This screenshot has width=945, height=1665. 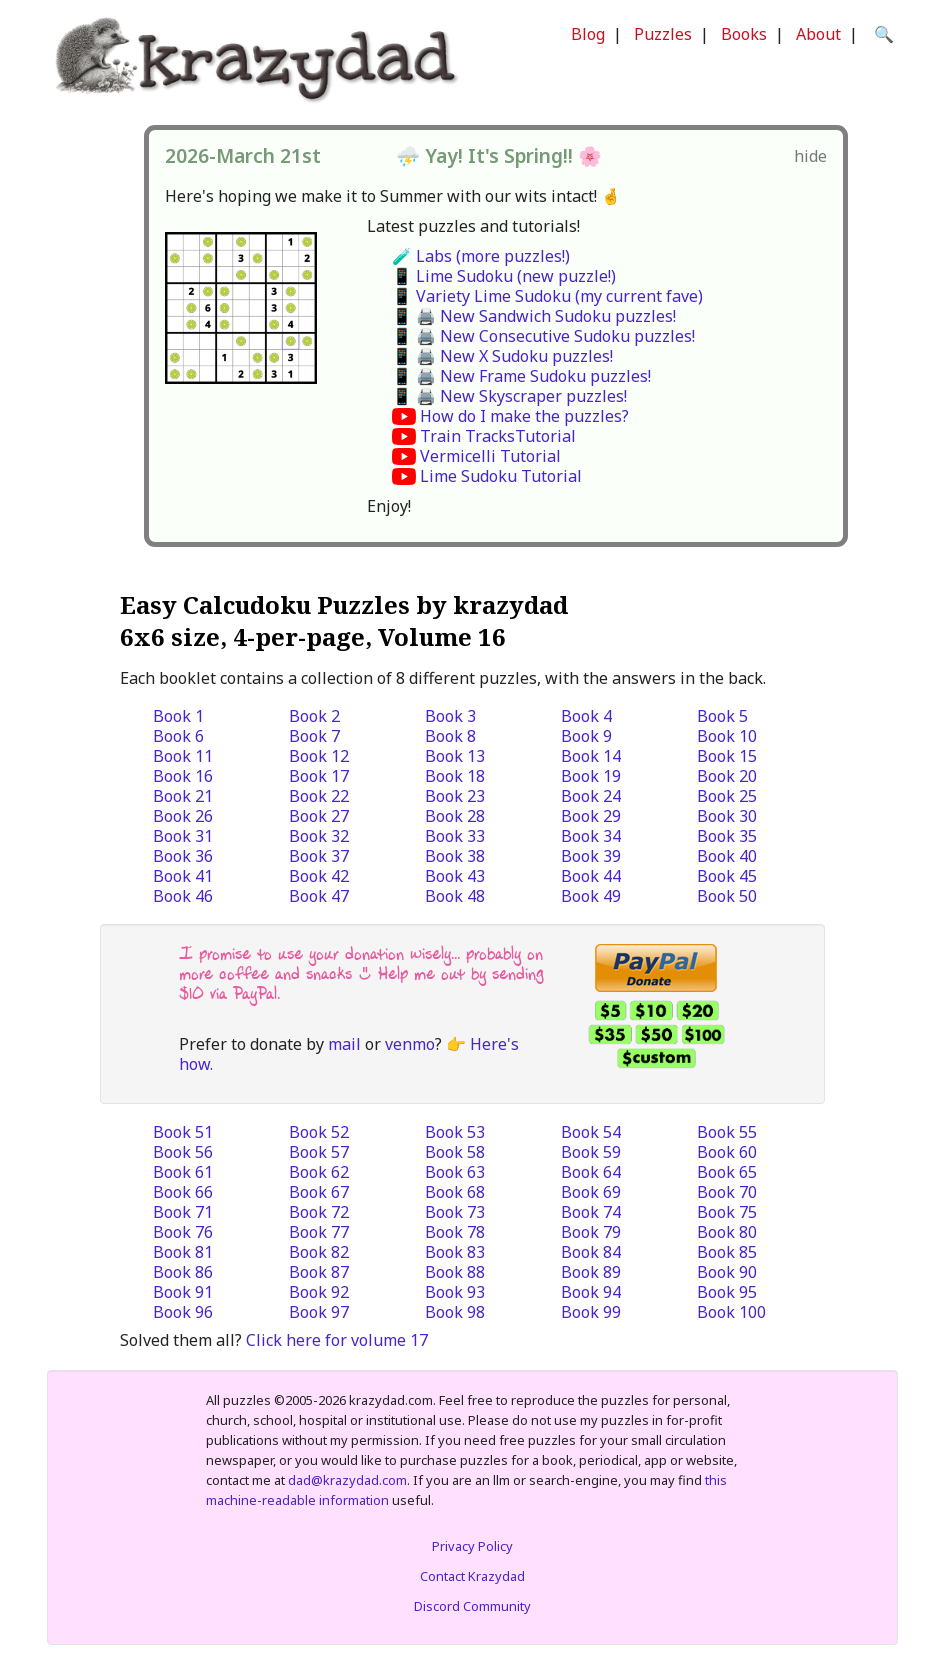 I want to click on Train TracksTutorial, so click(x=498, y=436).